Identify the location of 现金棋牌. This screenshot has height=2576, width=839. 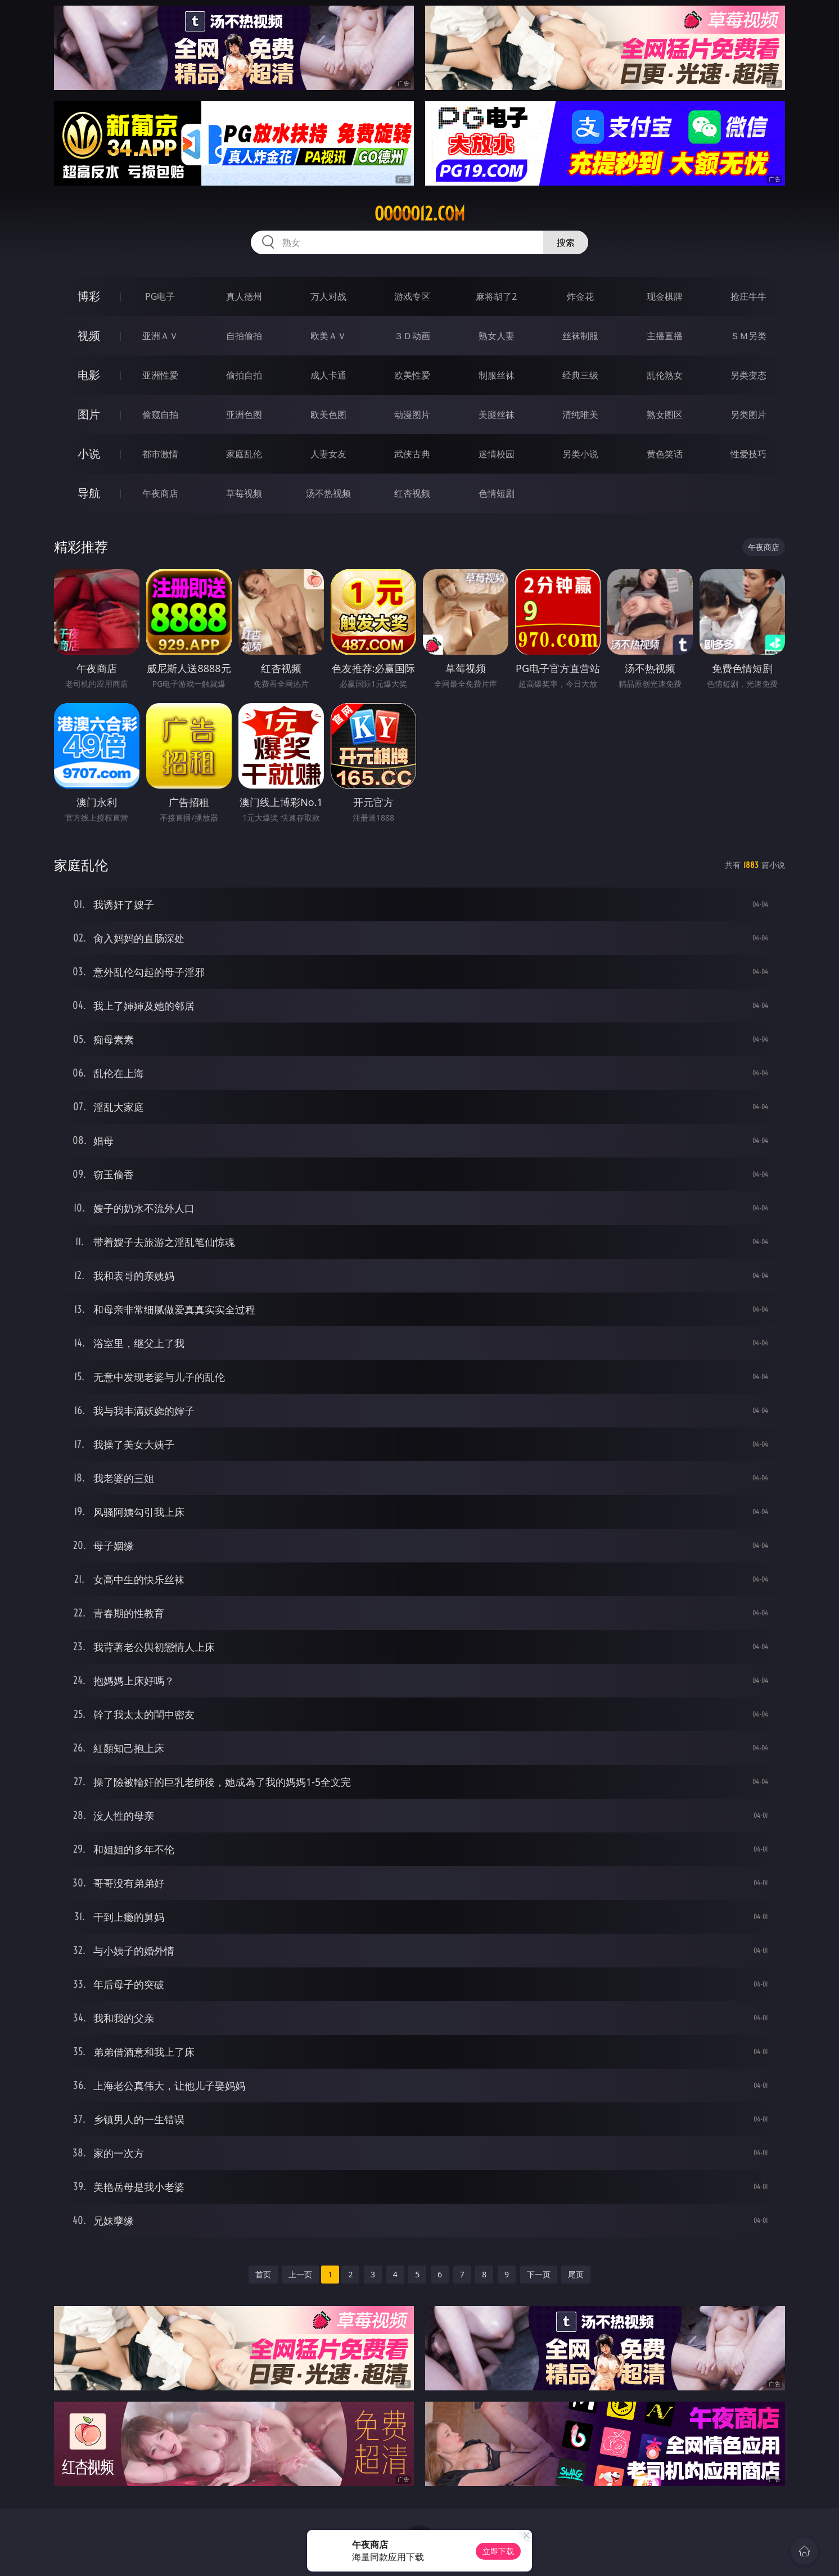
(665, 296).